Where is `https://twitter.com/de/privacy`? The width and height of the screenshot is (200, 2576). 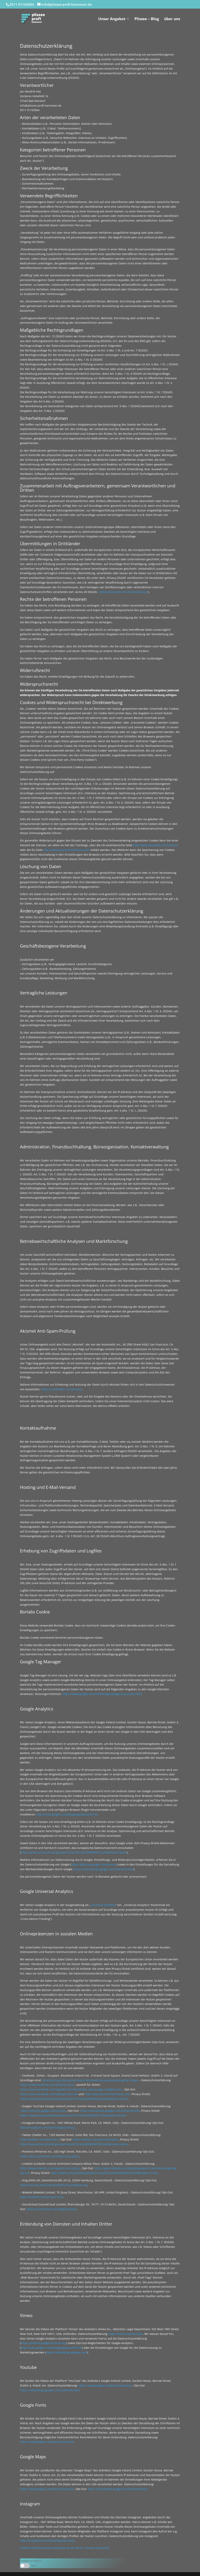 https://twitter.com/de/privacy is located at coordinates (39, 2139).